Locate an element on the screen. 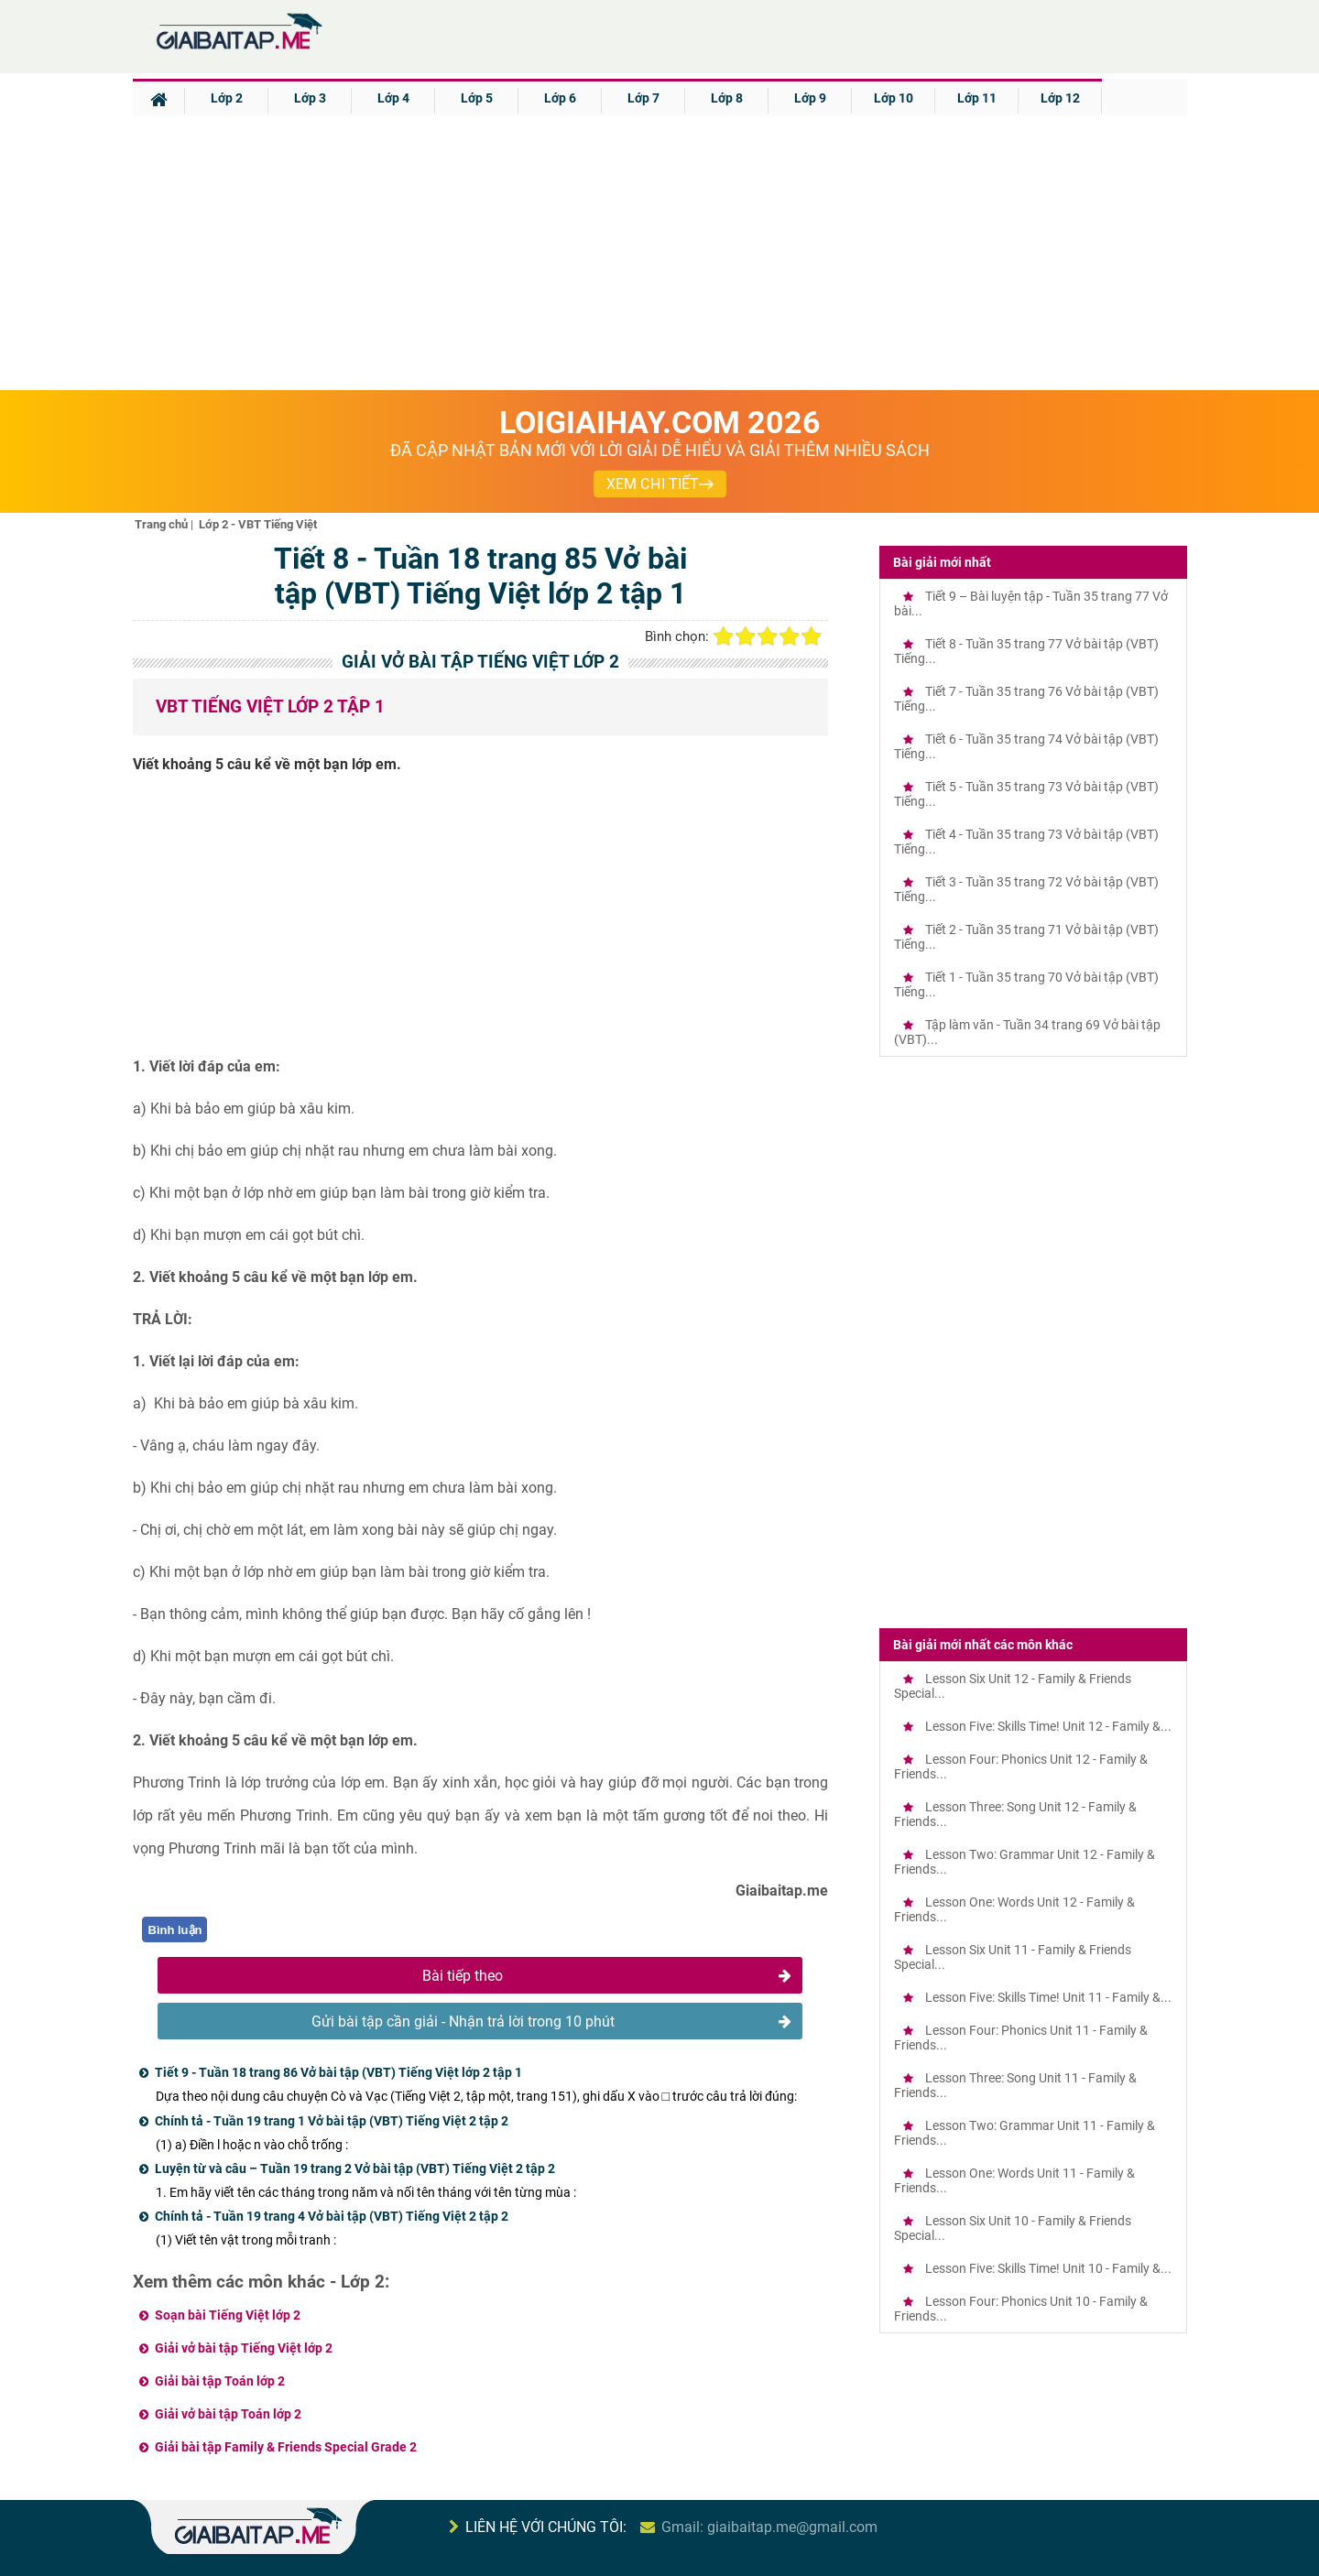 The image size is (1319, 2576). [Advertisement] is located at coordinates (659, 253).